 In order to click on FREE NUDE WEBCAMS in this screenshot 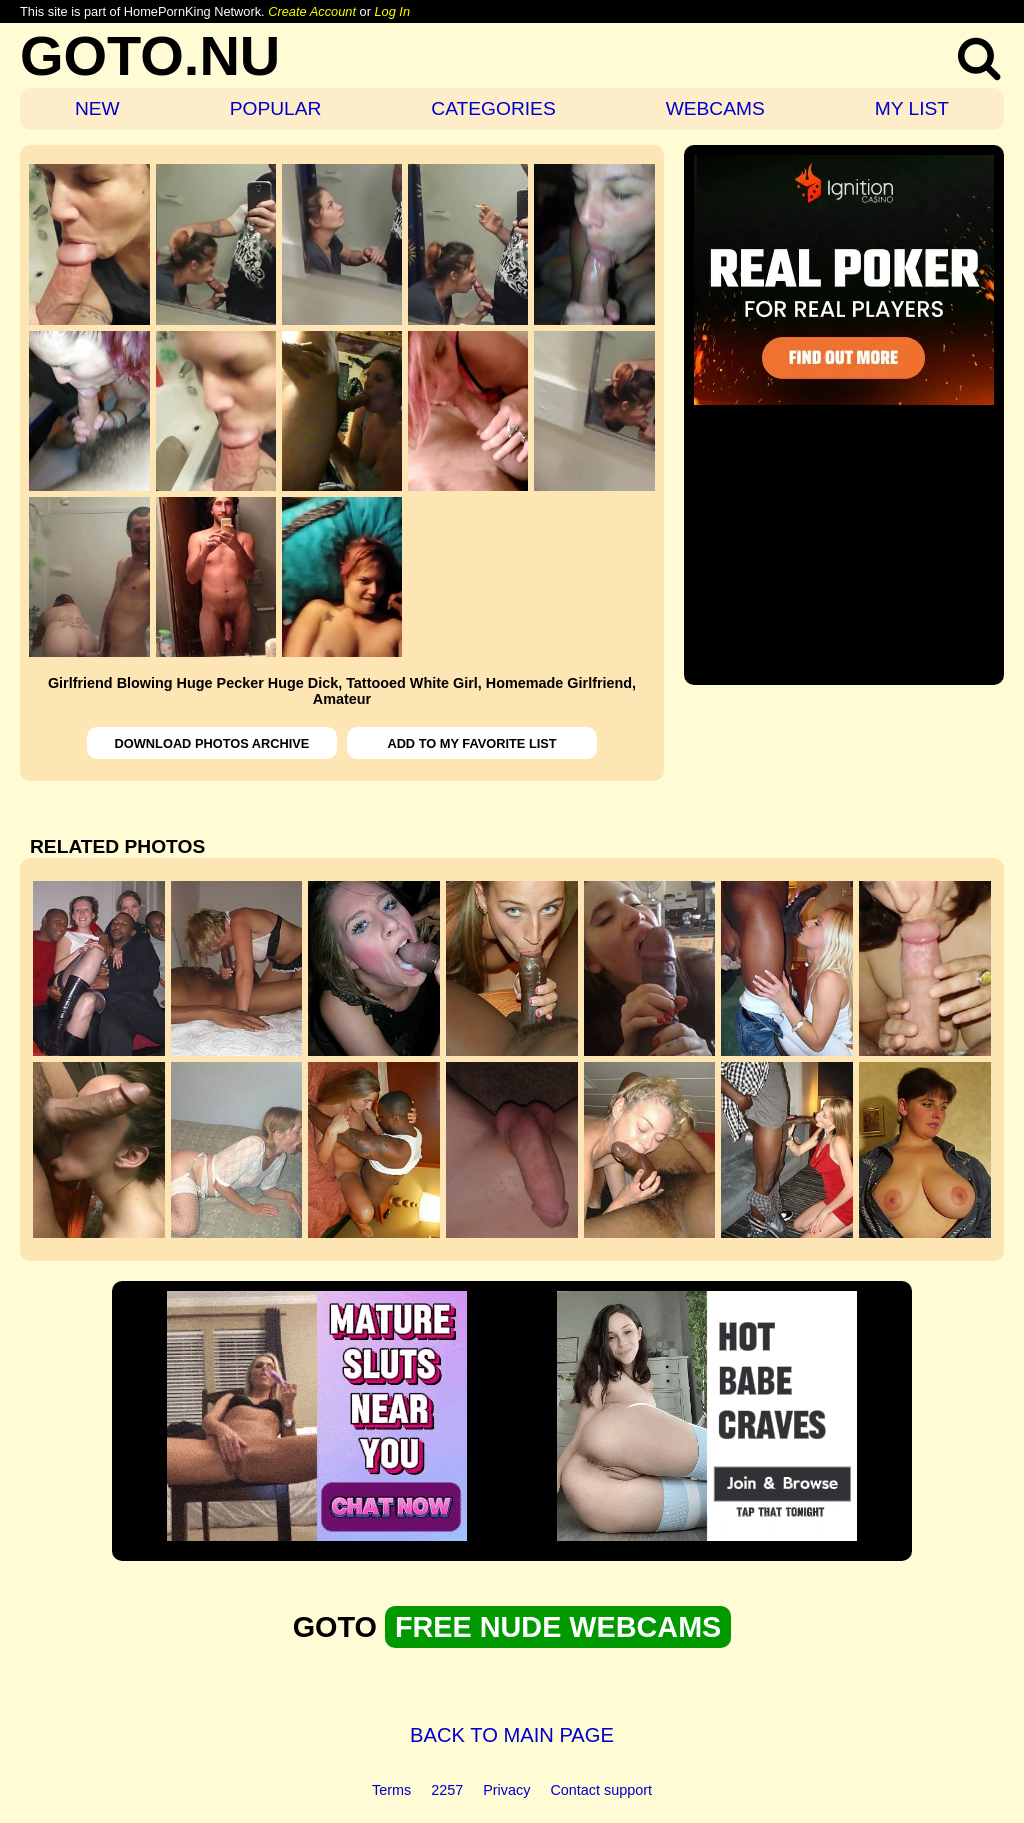, I will do `click(558, 1627)`.